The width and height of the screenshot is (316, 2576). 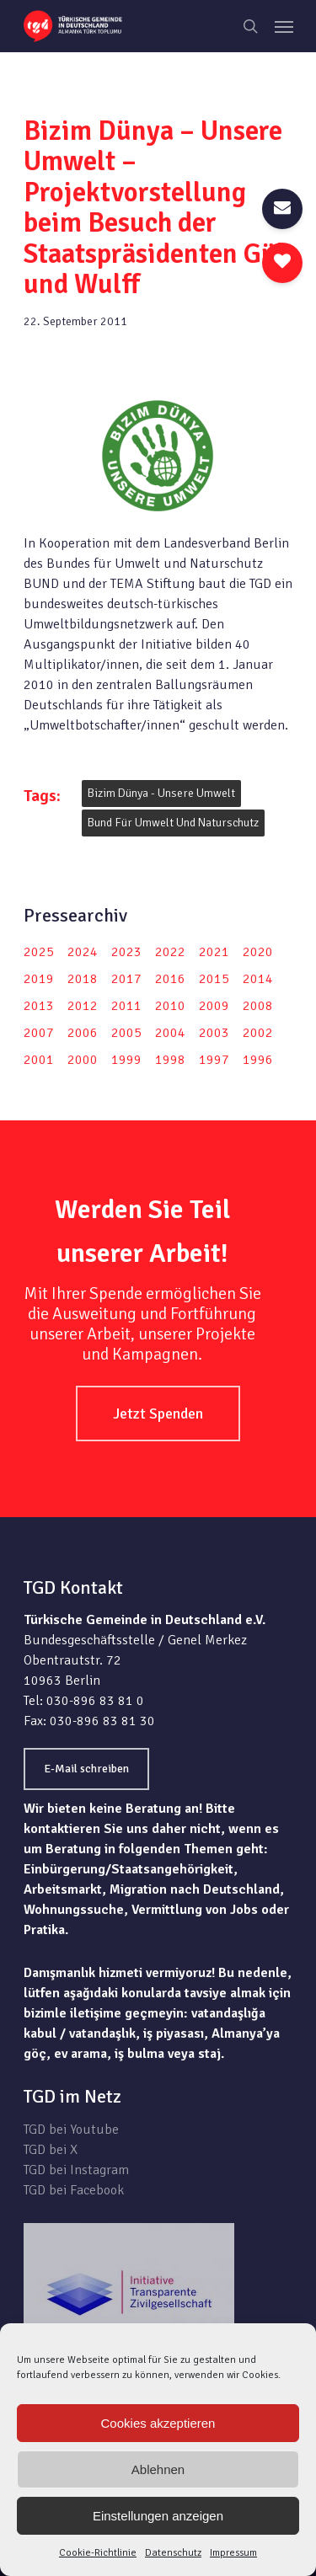 What do you see at coordinates (173, 822) in the screenshot?
I see `Bund für Umwelt und Naturschutz` at bounding box center [173, 822].